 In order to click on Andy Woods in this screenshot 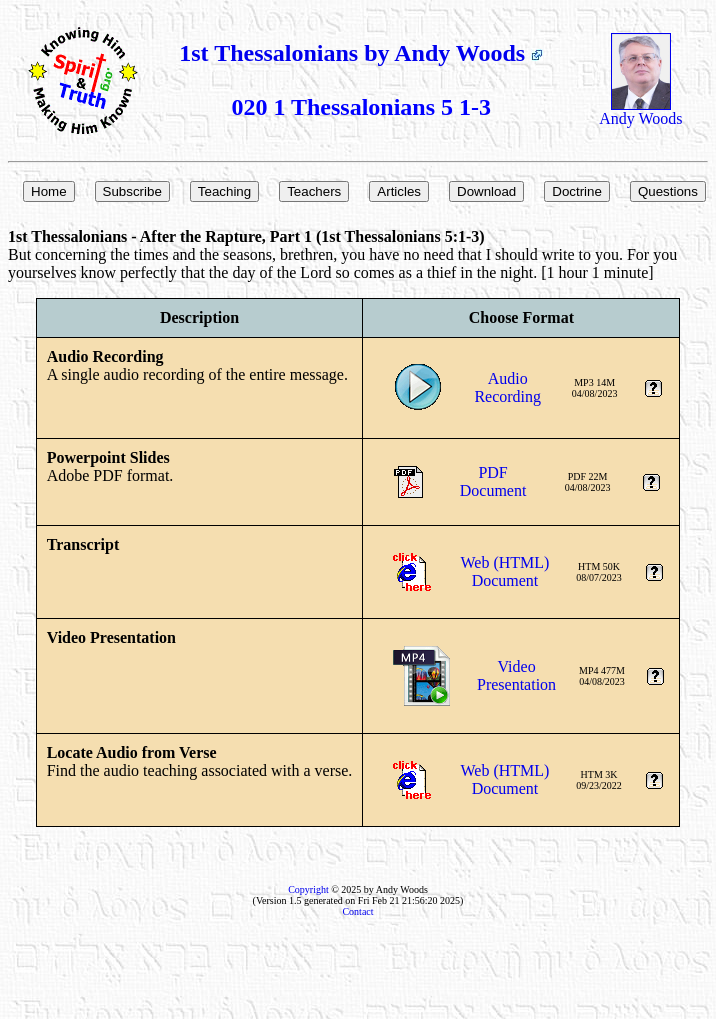, I will do `click(640, 111)`.